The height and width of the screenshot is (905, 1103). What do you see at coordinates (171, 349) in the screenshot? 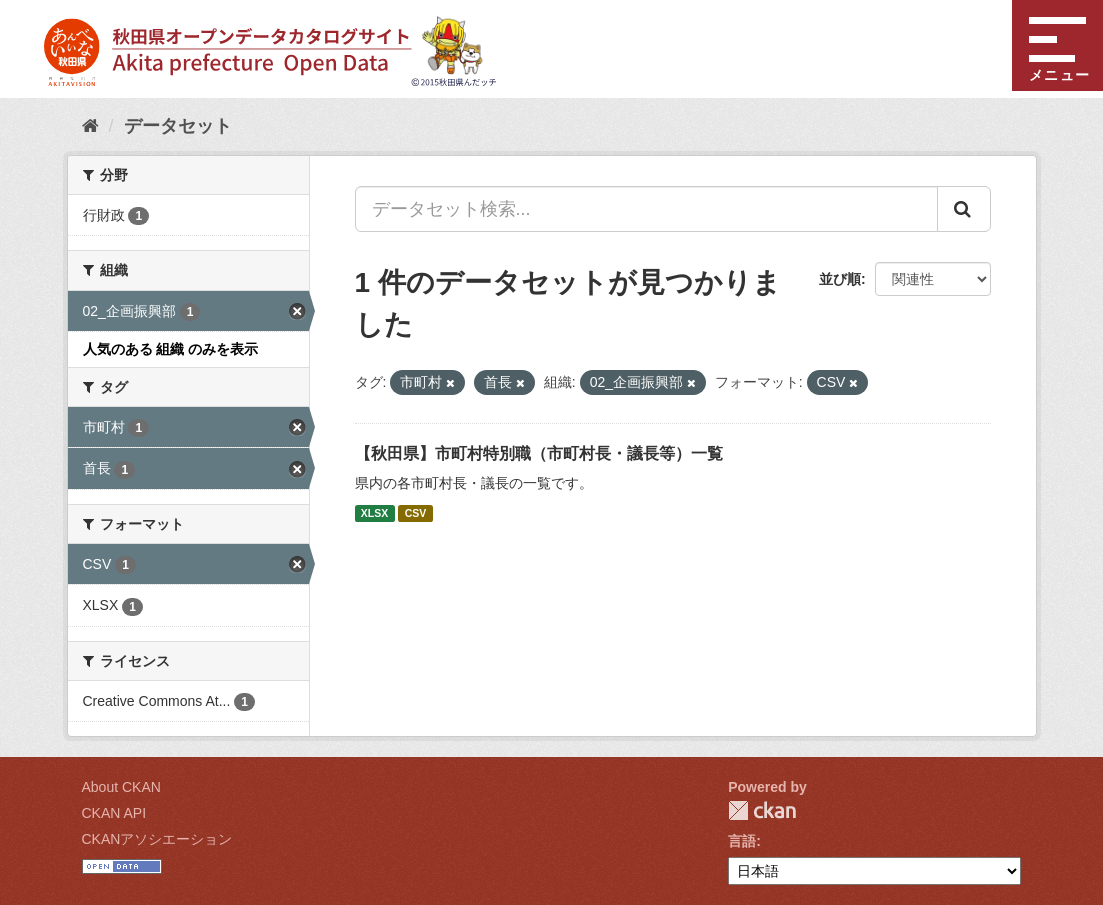
I see `人気のある 組織 のみを表示` at bounding box center [171, 349].